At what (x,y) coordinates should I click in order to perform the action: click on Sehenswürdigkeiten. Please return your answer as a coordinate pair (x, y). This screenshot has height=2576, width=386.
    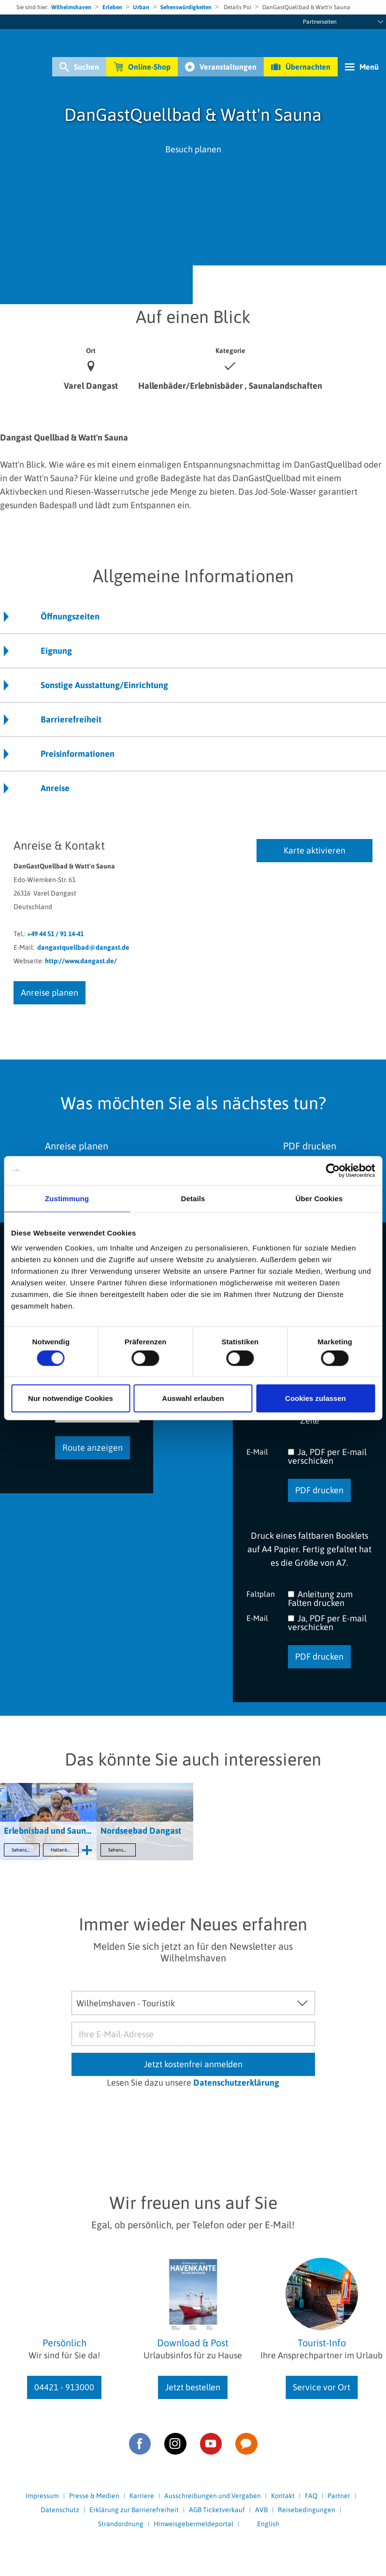
    Looking at the image, I should click on (186, 7).